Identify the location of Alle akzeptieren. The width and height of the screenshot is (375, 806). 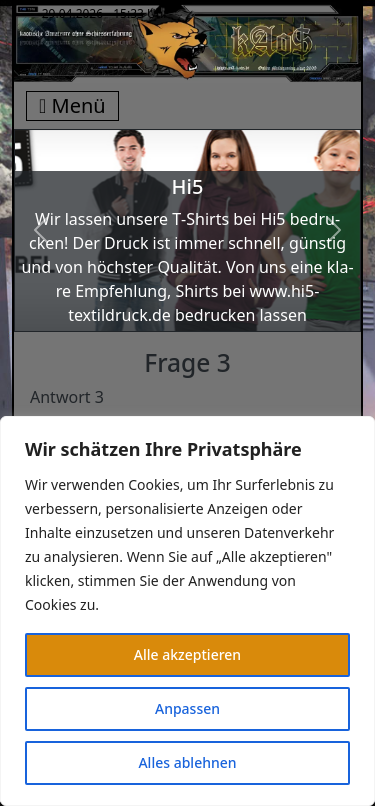
(187, 654).